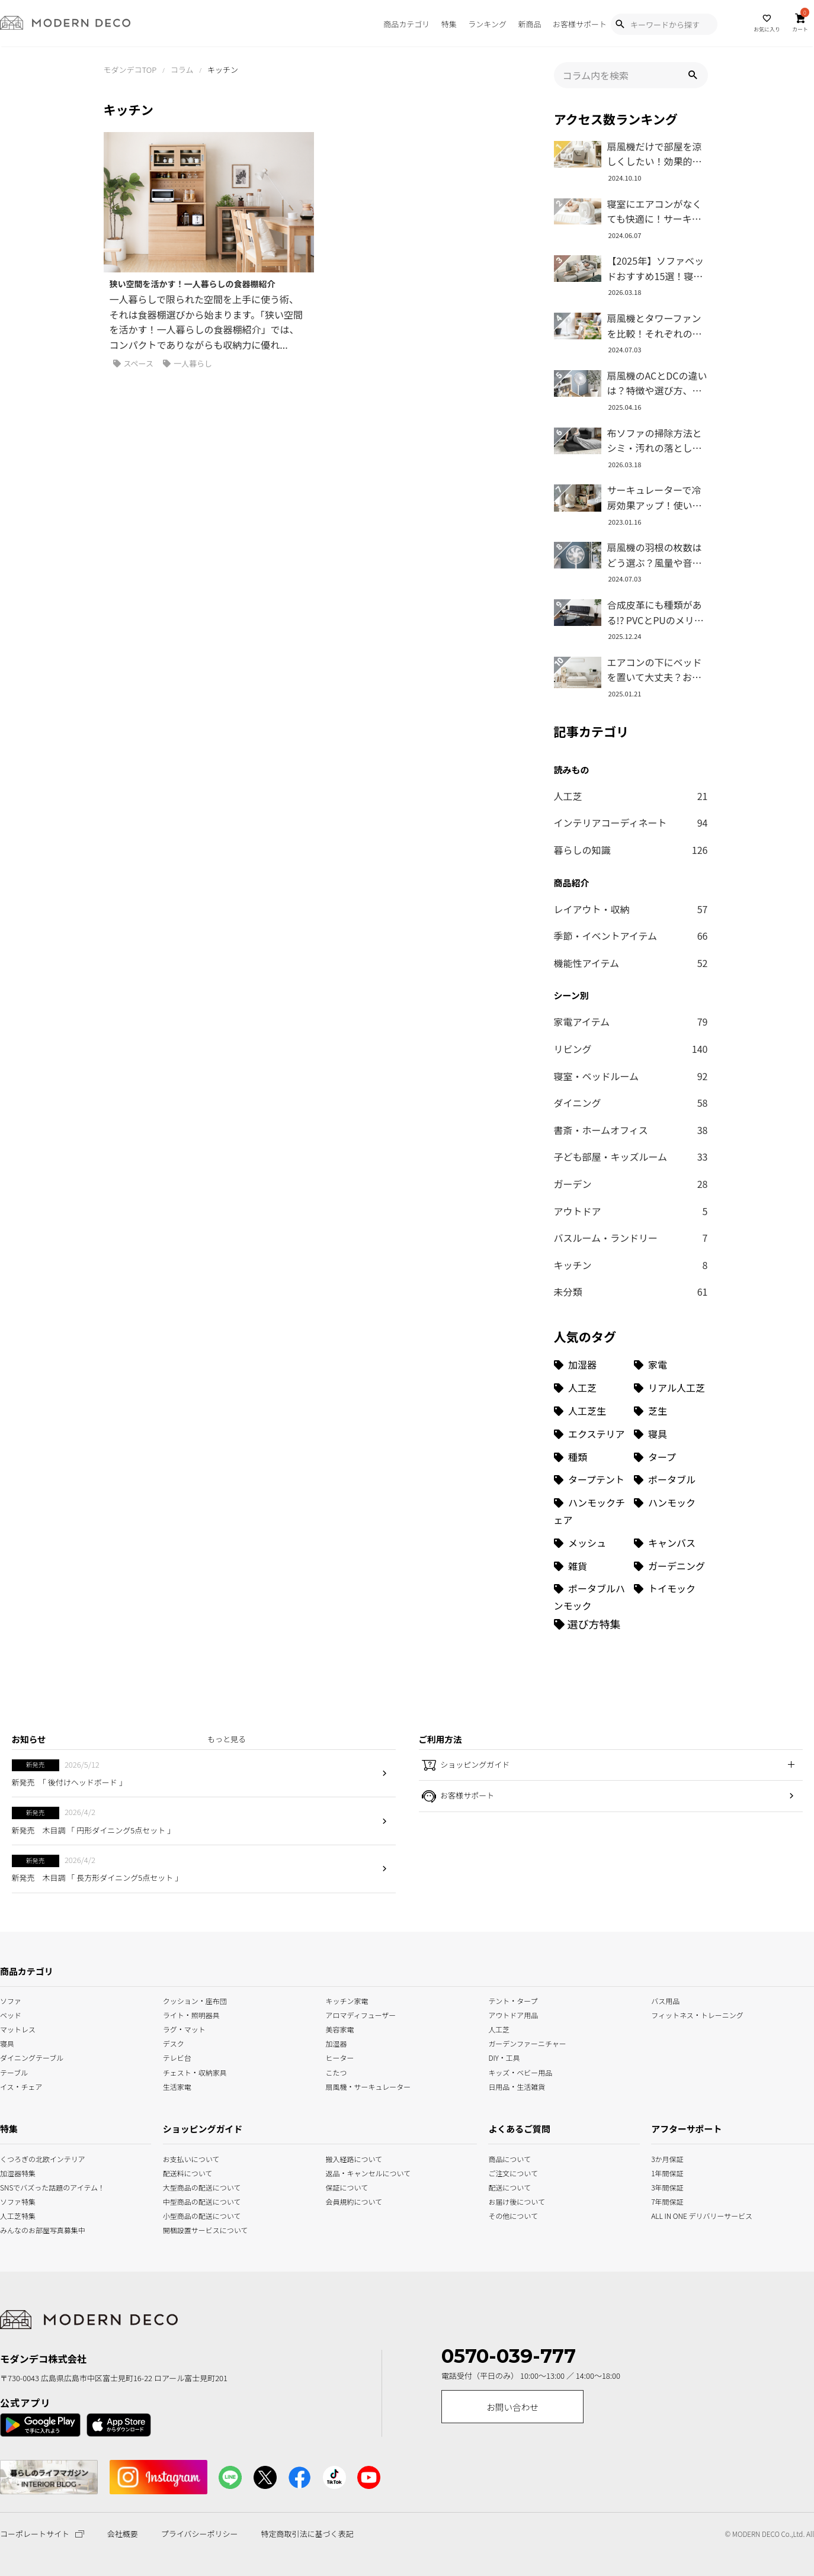 This screenshot has height=2576, width=814. What do you see at coordinates (631, 1265) in the screenshot?
I see `キッチン` at bounding box center [631, 1265].